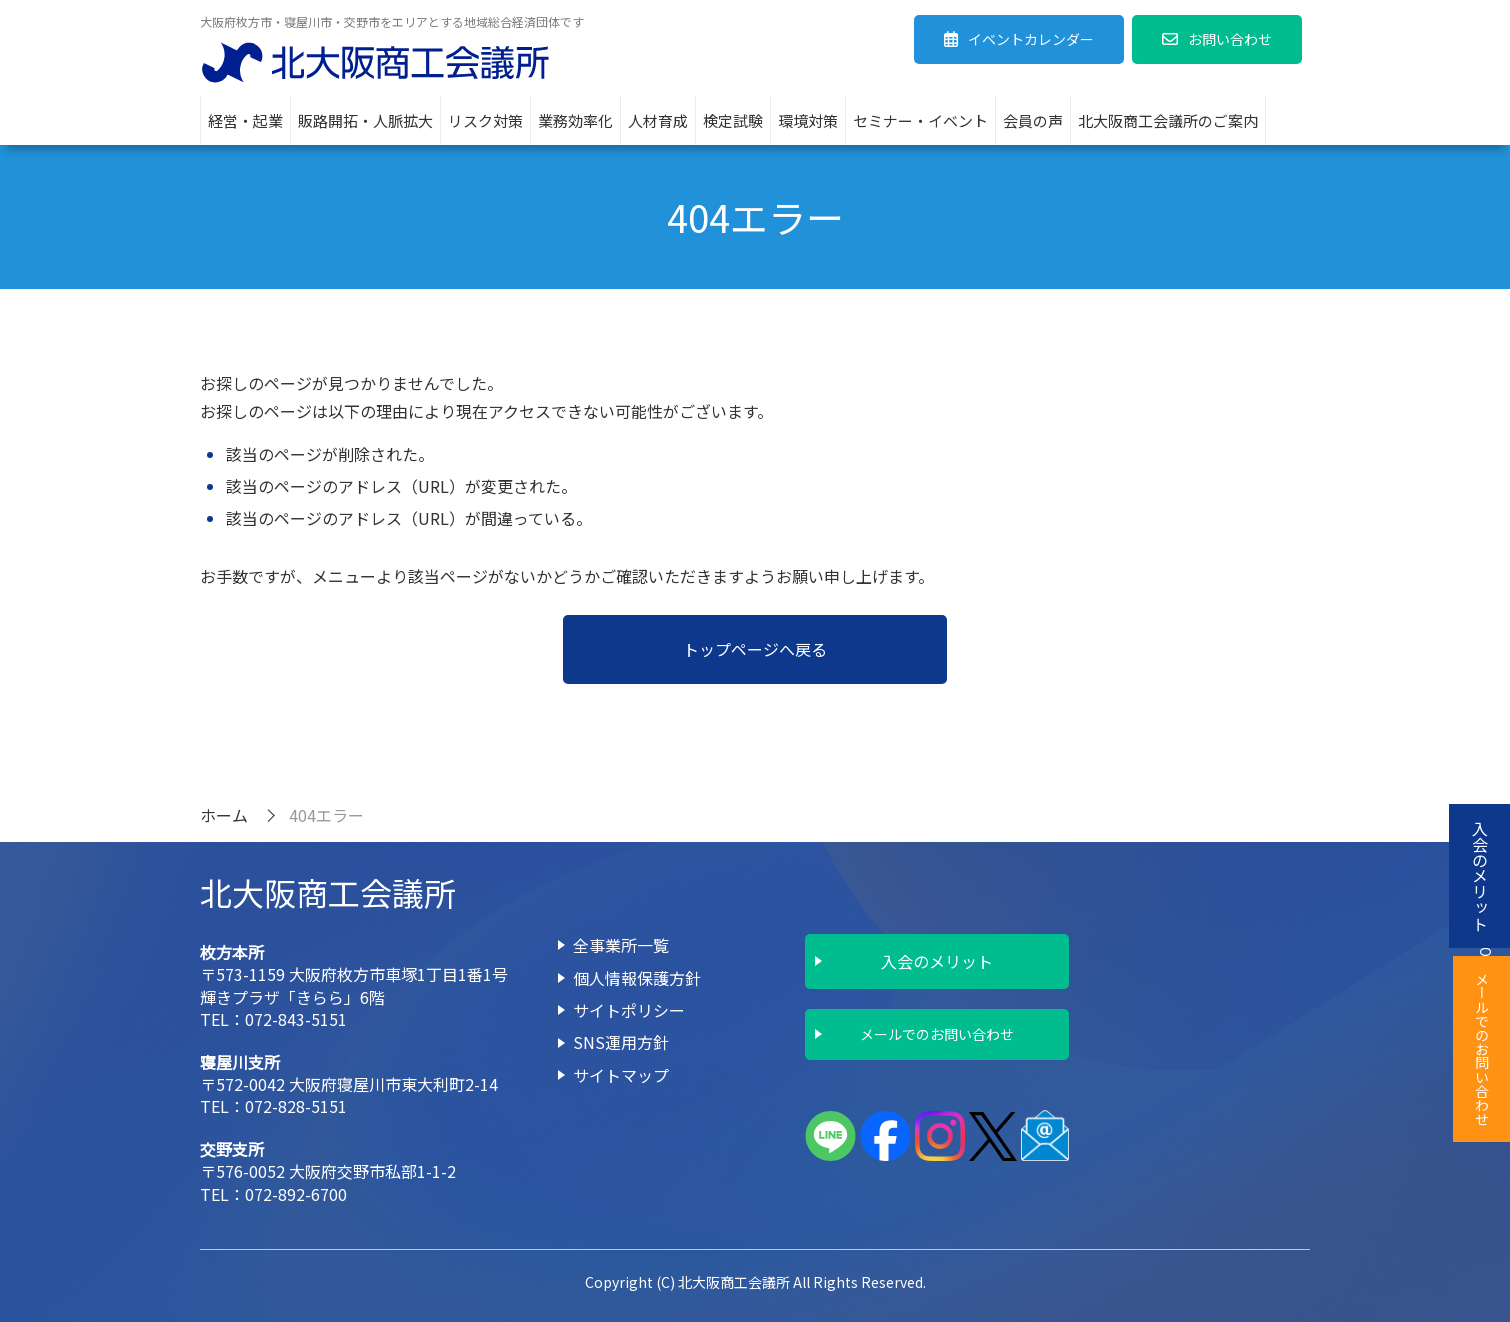 The image size is (1510, 1322). What do you see at coordinates (658, 120) in the screenshot?
I see `人材育成` at bounding box center [658, 120].